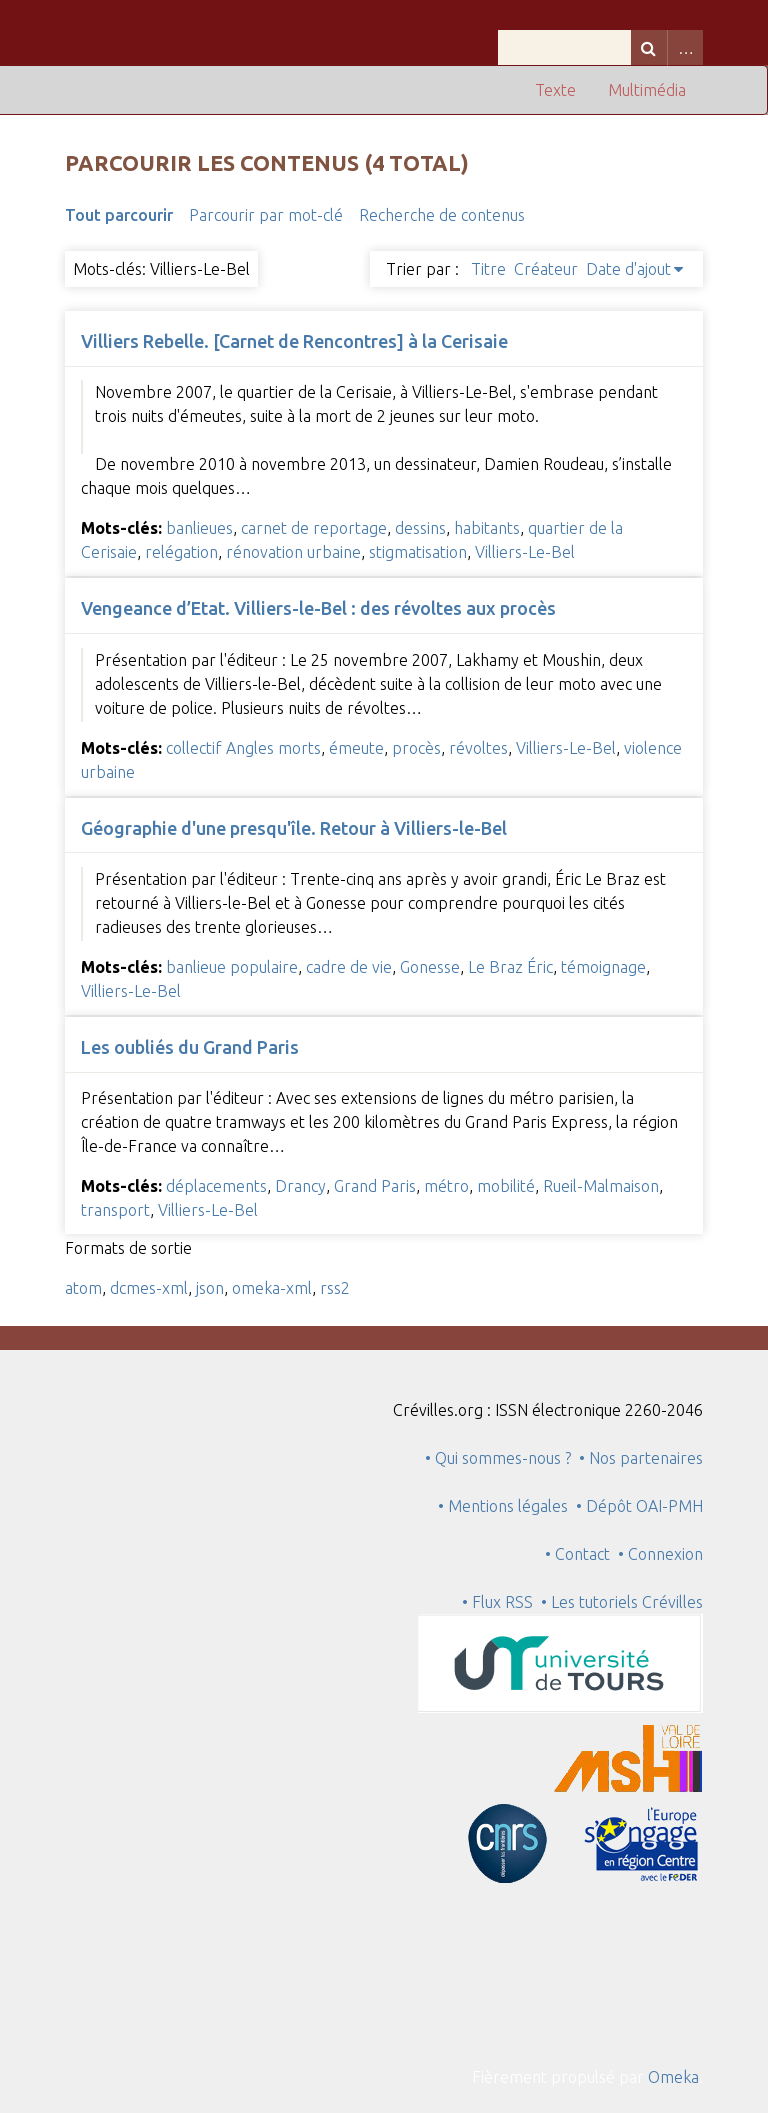 This screenshot has width=768, height=2113. I want to click on Titre, so click(488, 269).